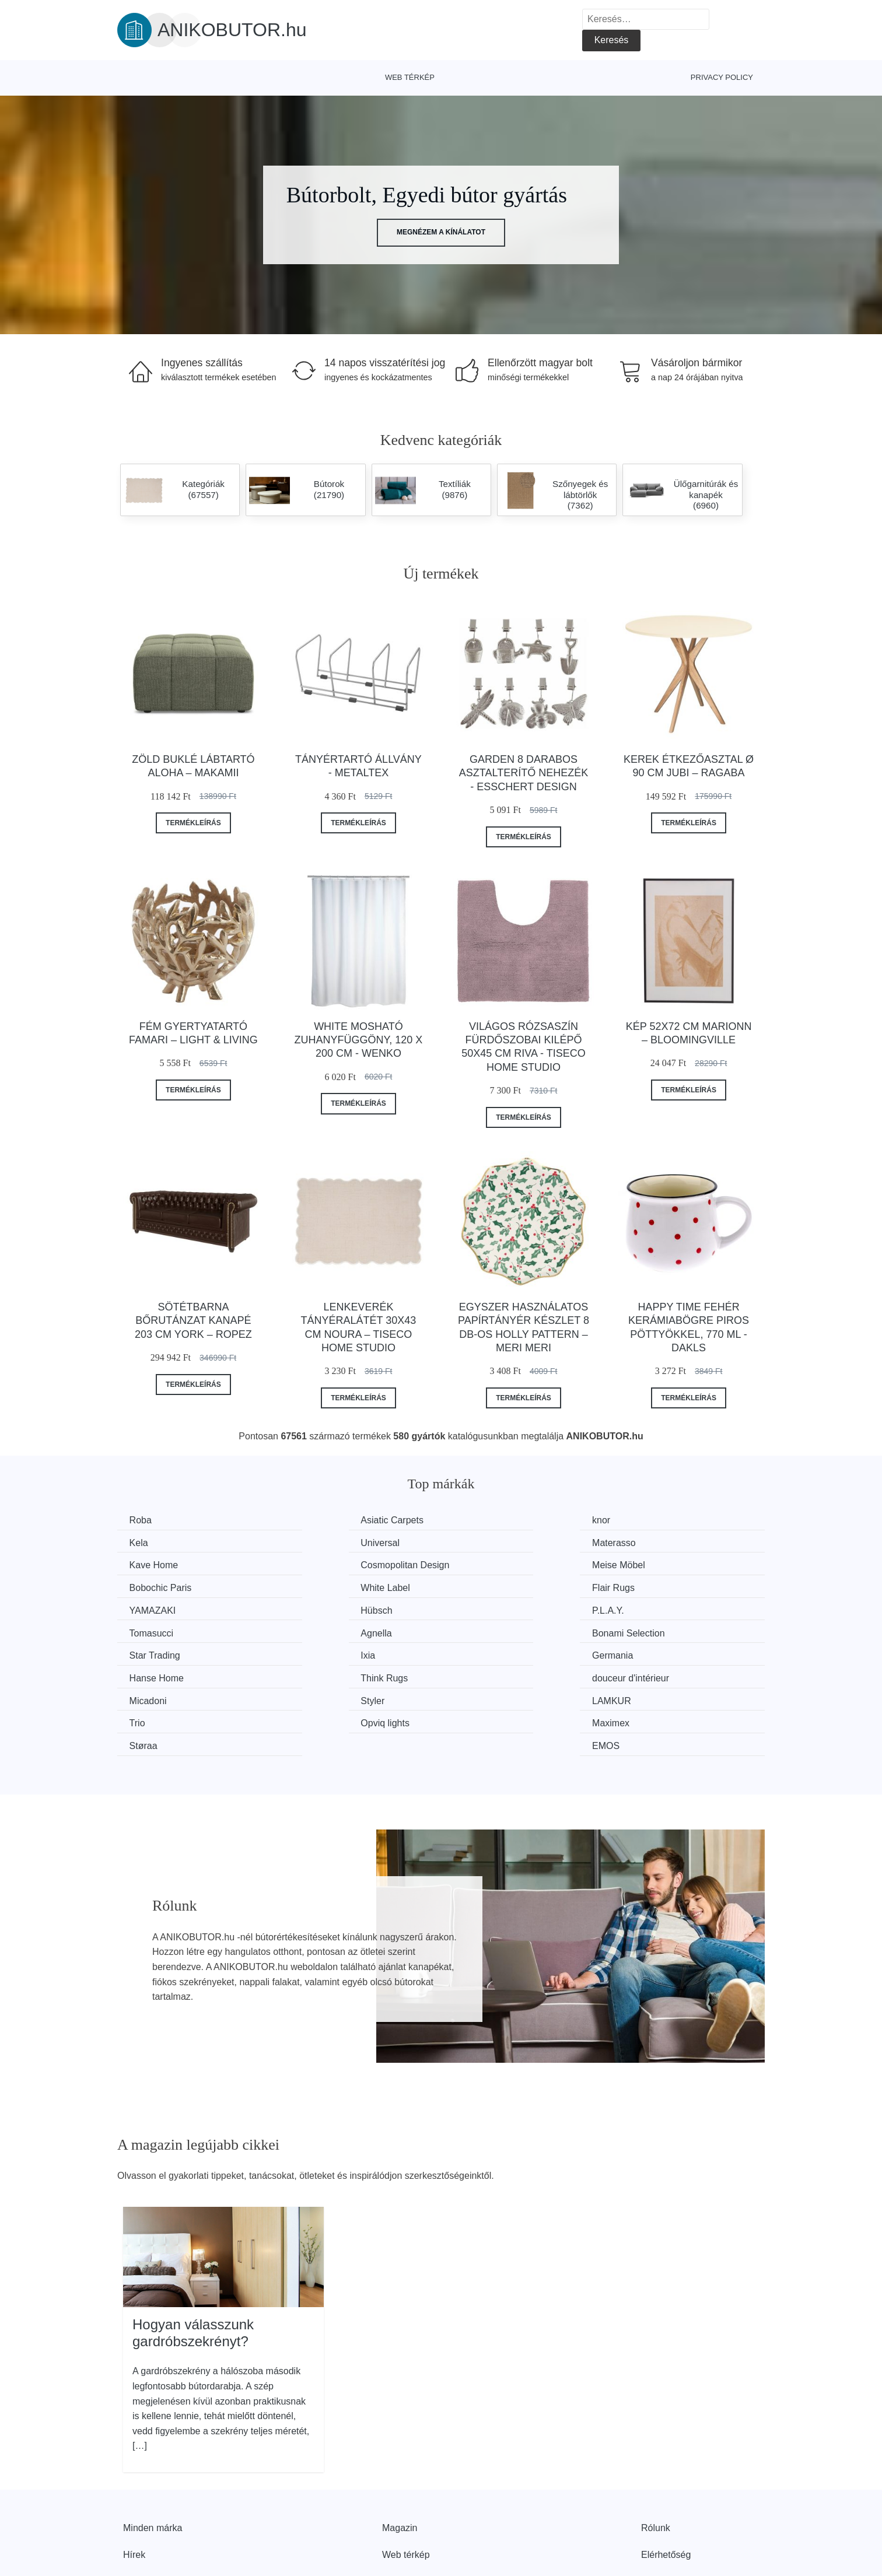  What do you see at coordinates (653, 1586) in the screenshot?
I see `Tomasucci` at bounding box center [653, 1586].